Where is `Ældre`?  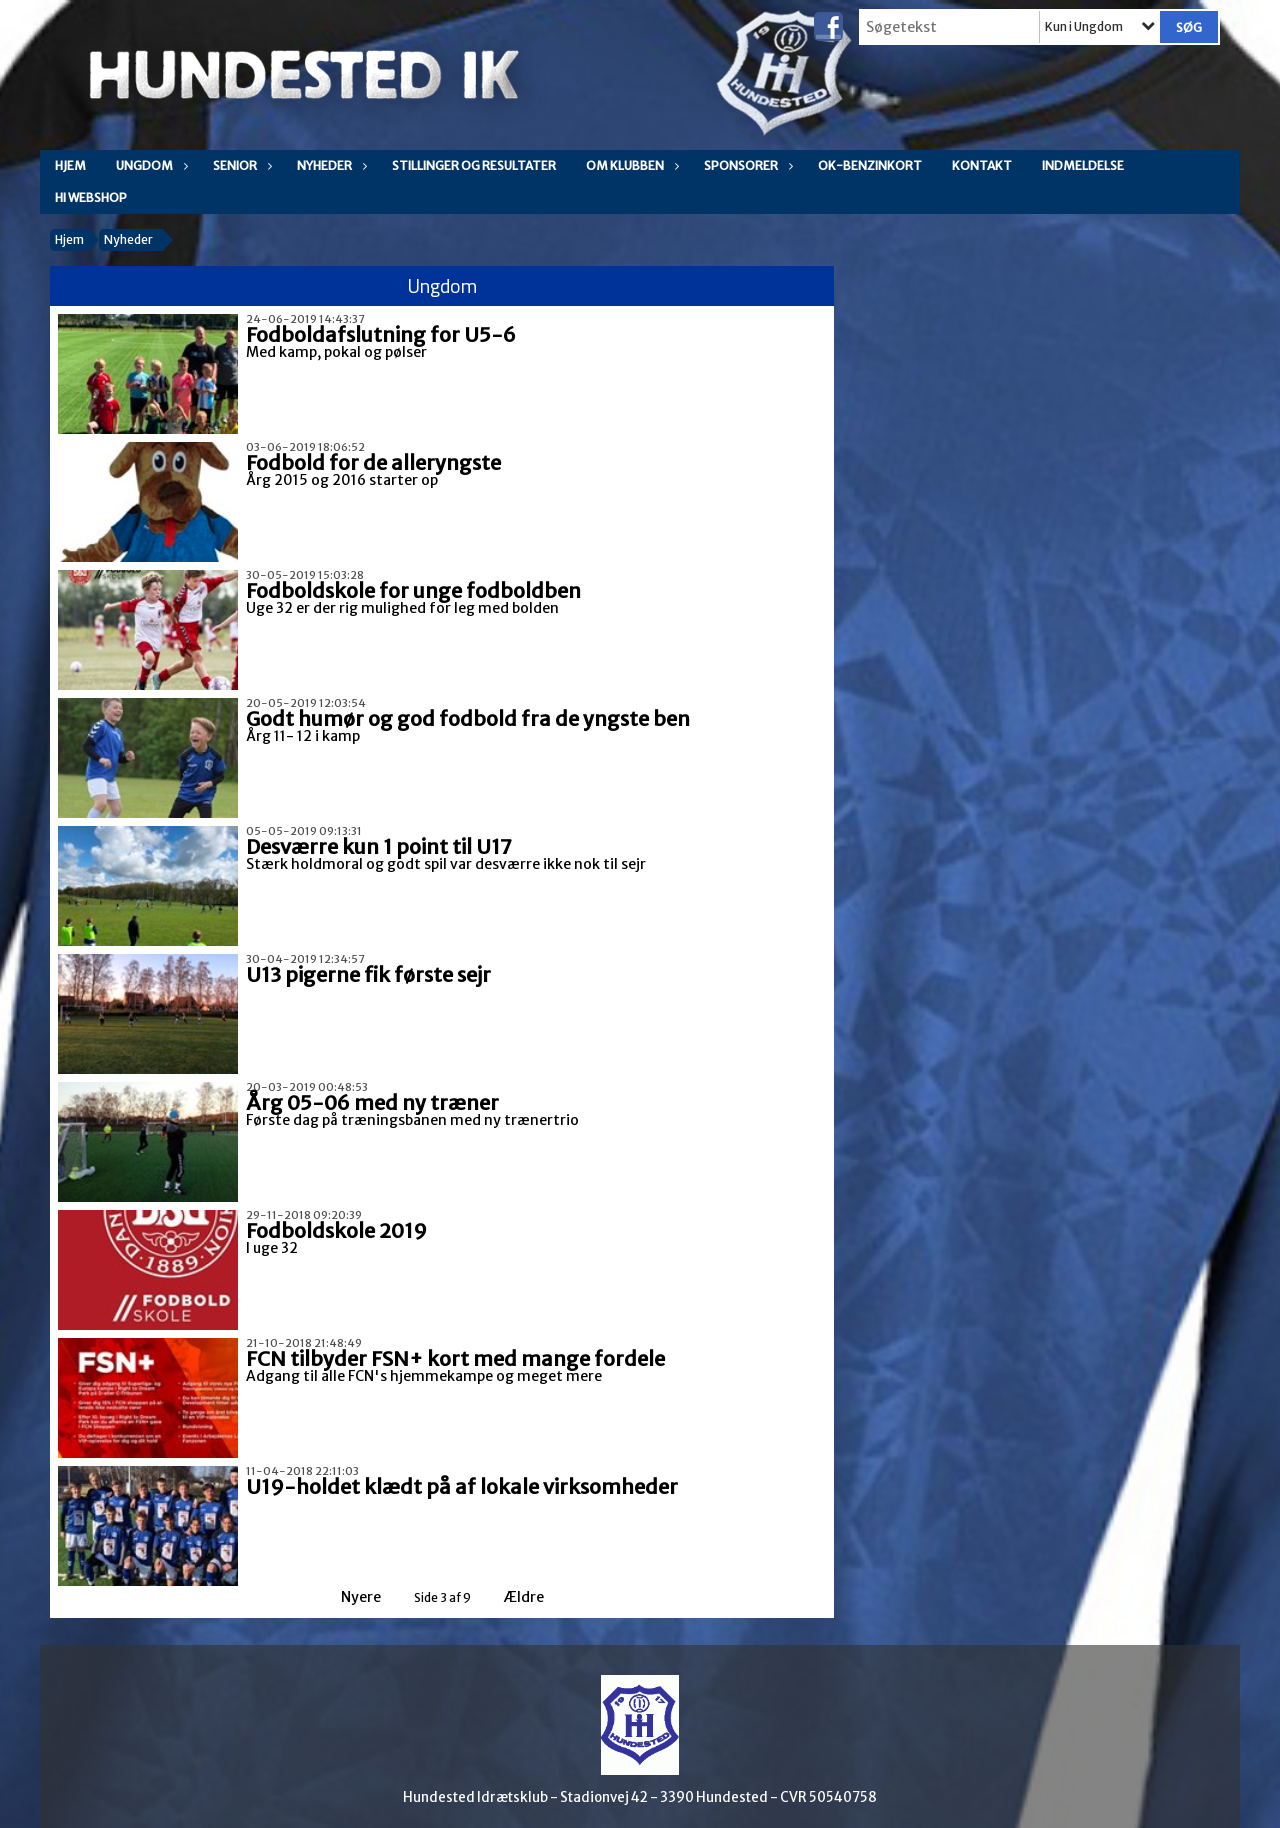 Ældre is located at coordinates (537, 1597).